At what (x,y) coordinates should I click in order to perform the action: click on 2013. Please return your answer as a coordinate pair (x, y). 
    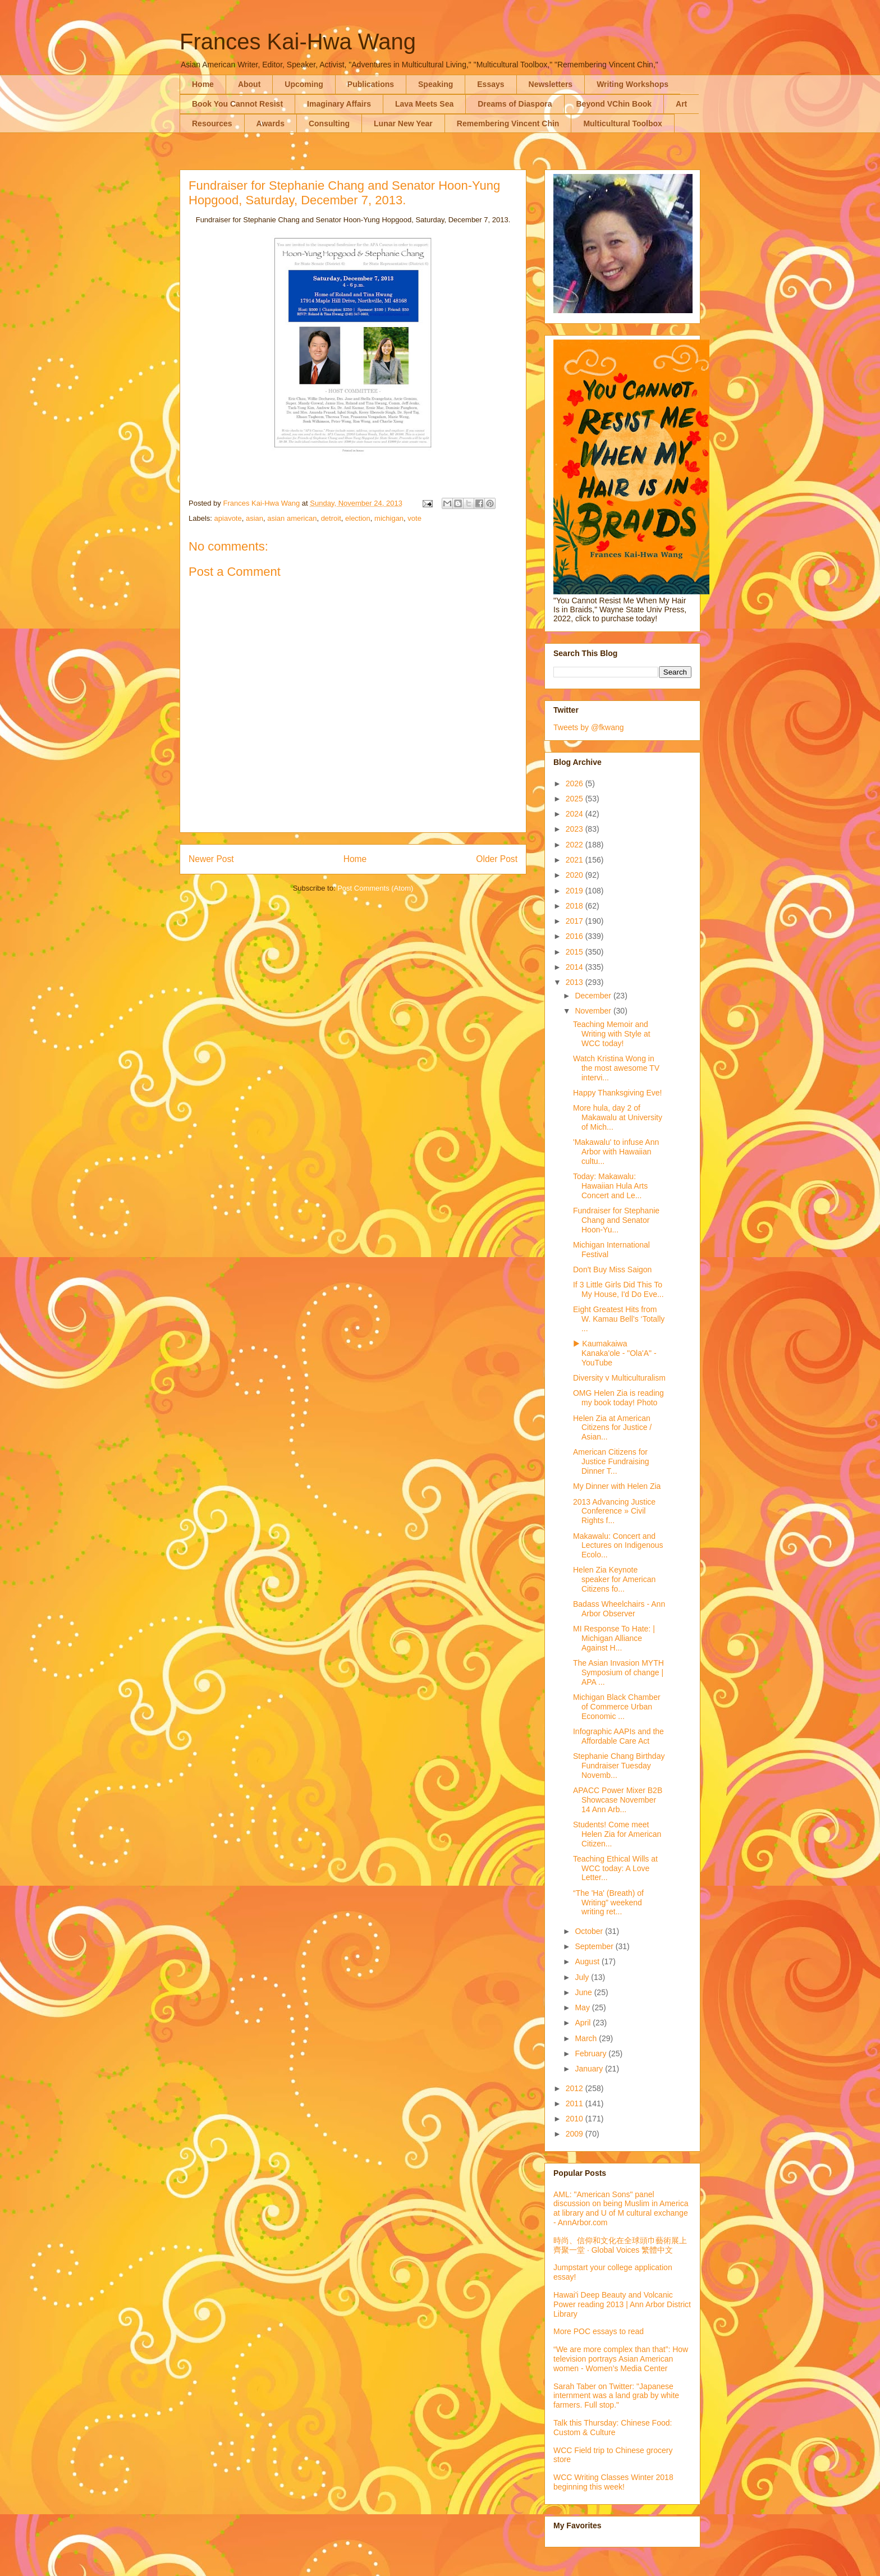
    Looking at the image, I should click on (575, 982).